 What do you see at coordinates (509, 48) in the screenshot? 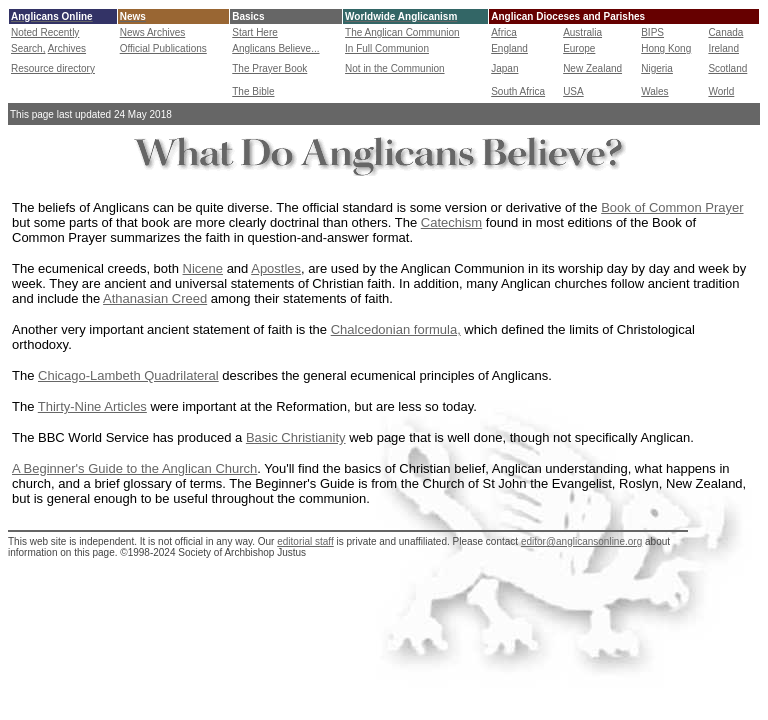
I see `England` at bounding box center [509, 48].